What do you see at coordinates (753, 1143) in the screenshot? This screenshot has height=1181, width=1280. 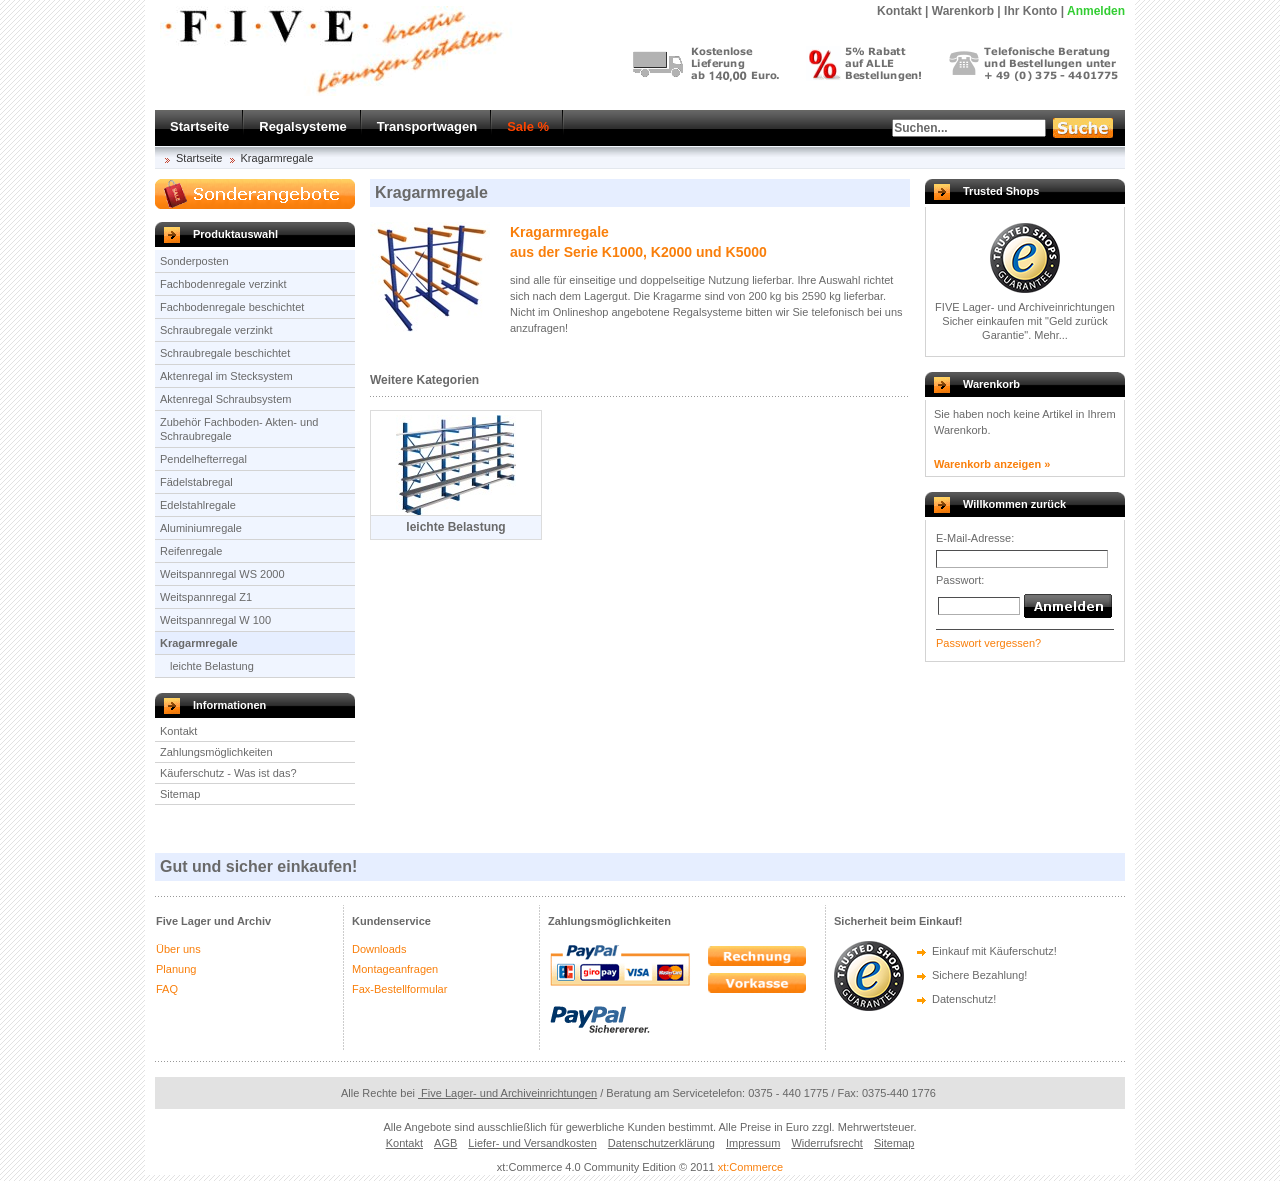 I see `Impressum` at bounding box center [753, 1143].